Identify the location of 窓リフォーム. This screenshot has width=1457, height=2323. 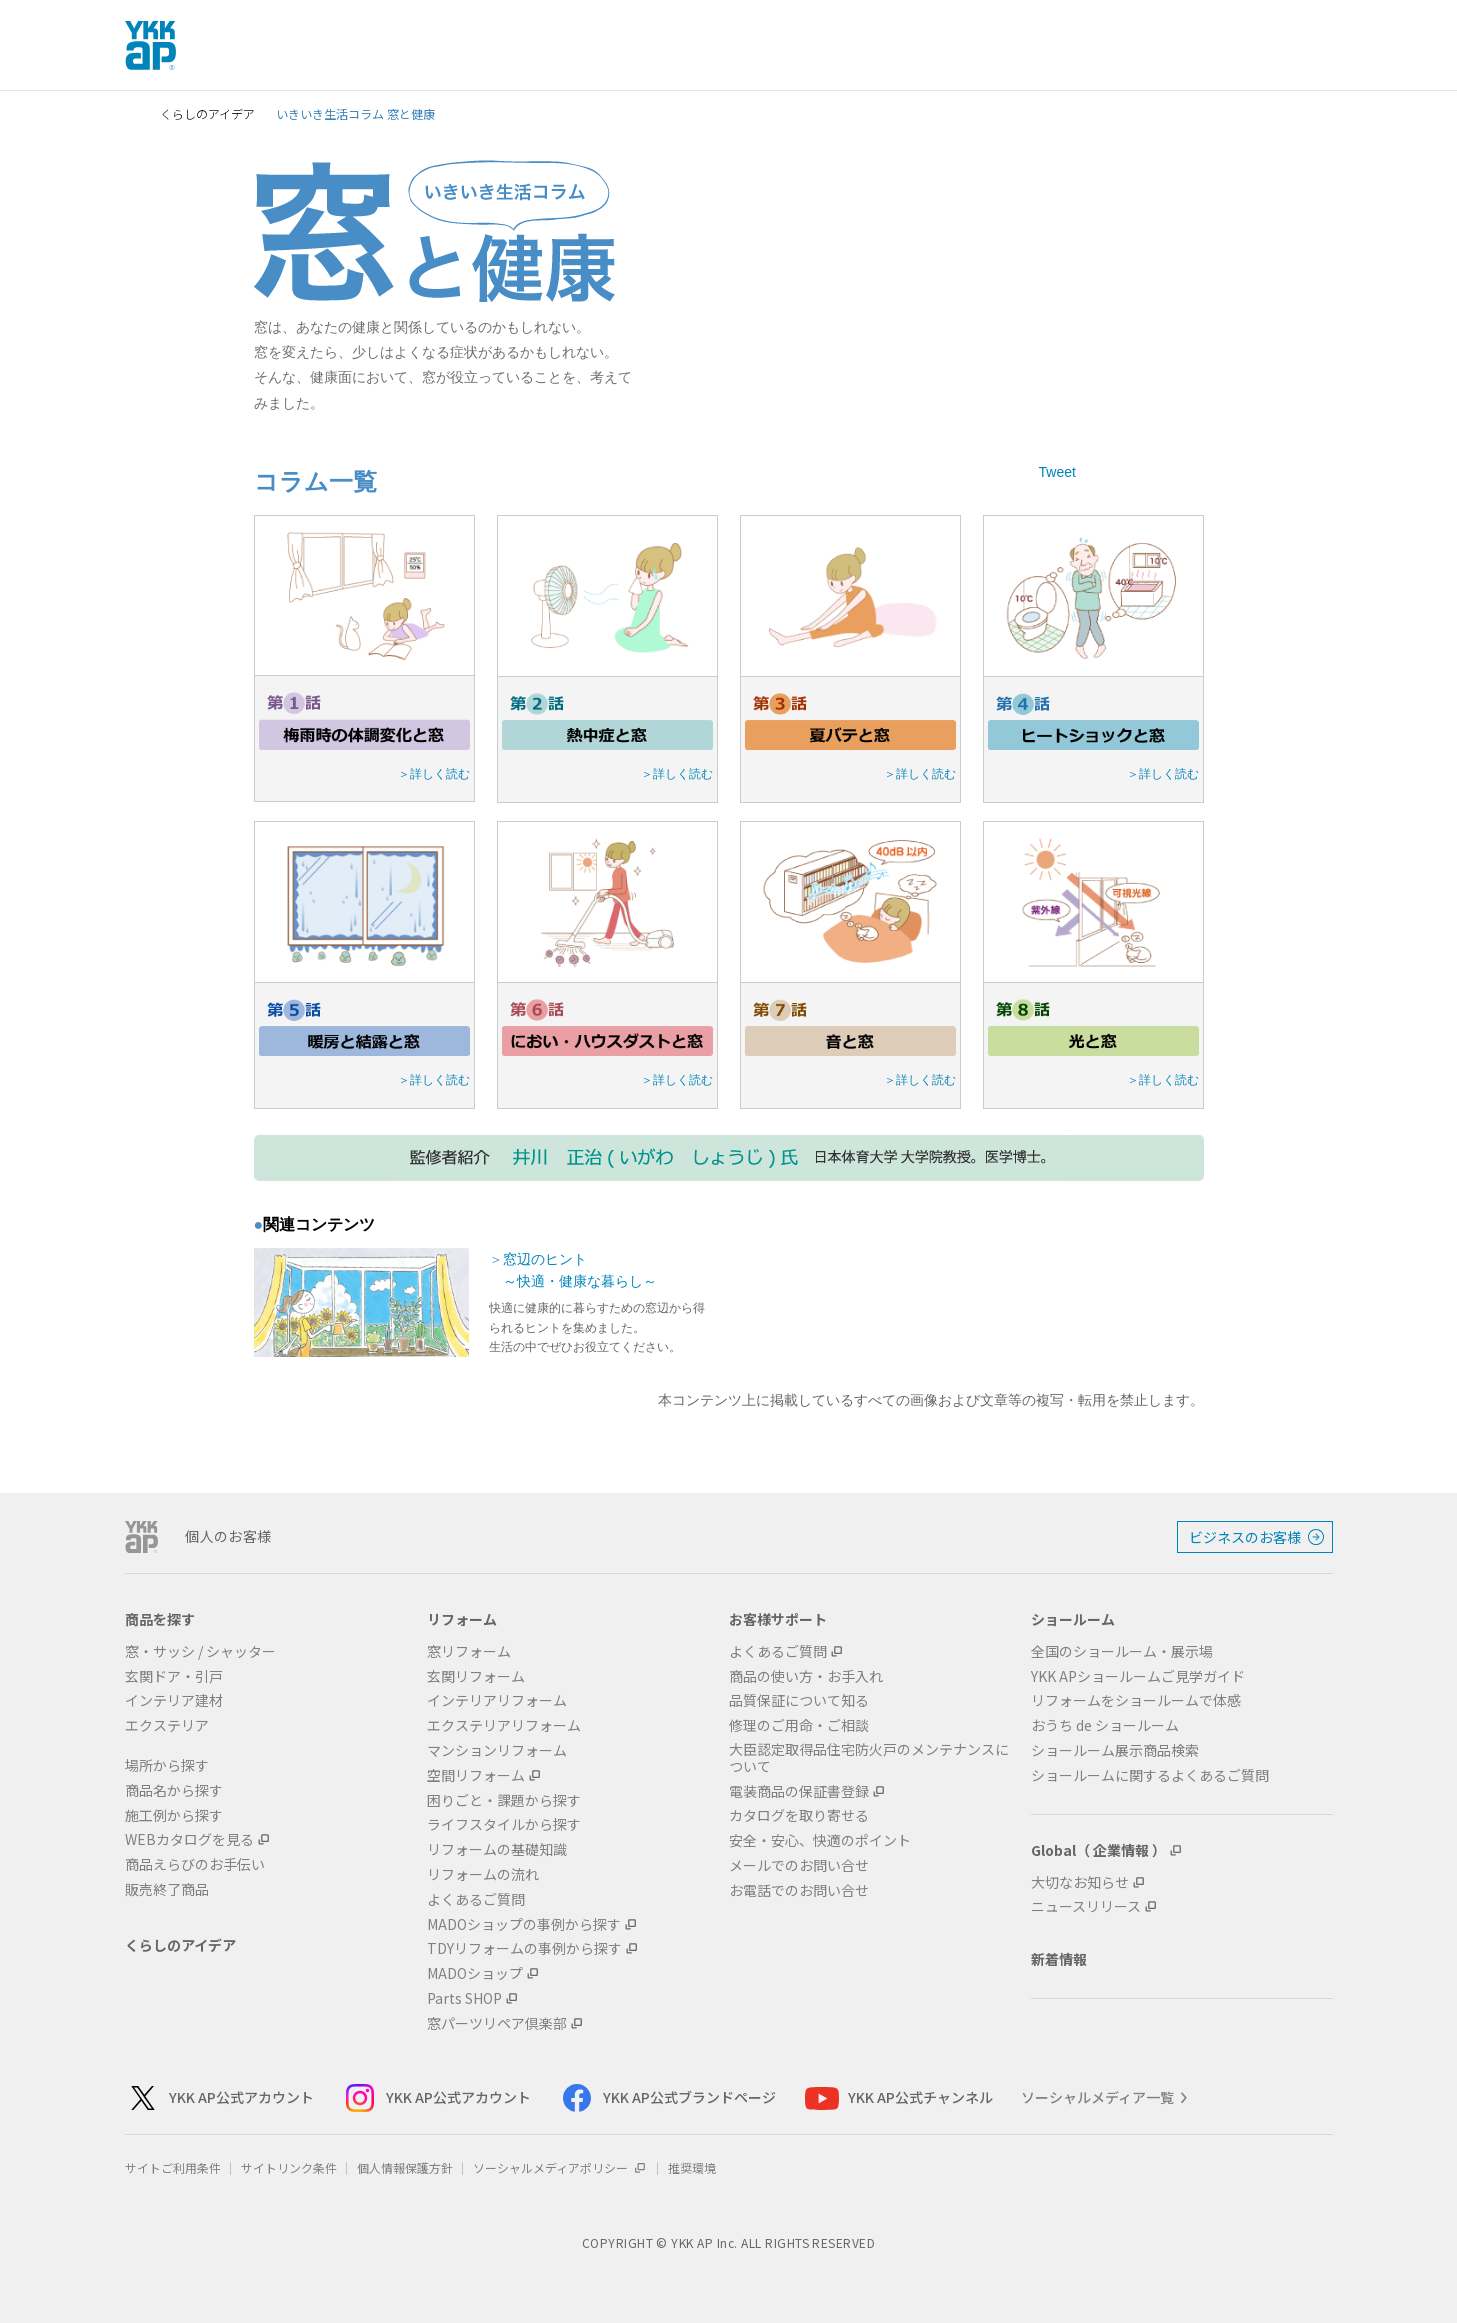
(469, 1651).